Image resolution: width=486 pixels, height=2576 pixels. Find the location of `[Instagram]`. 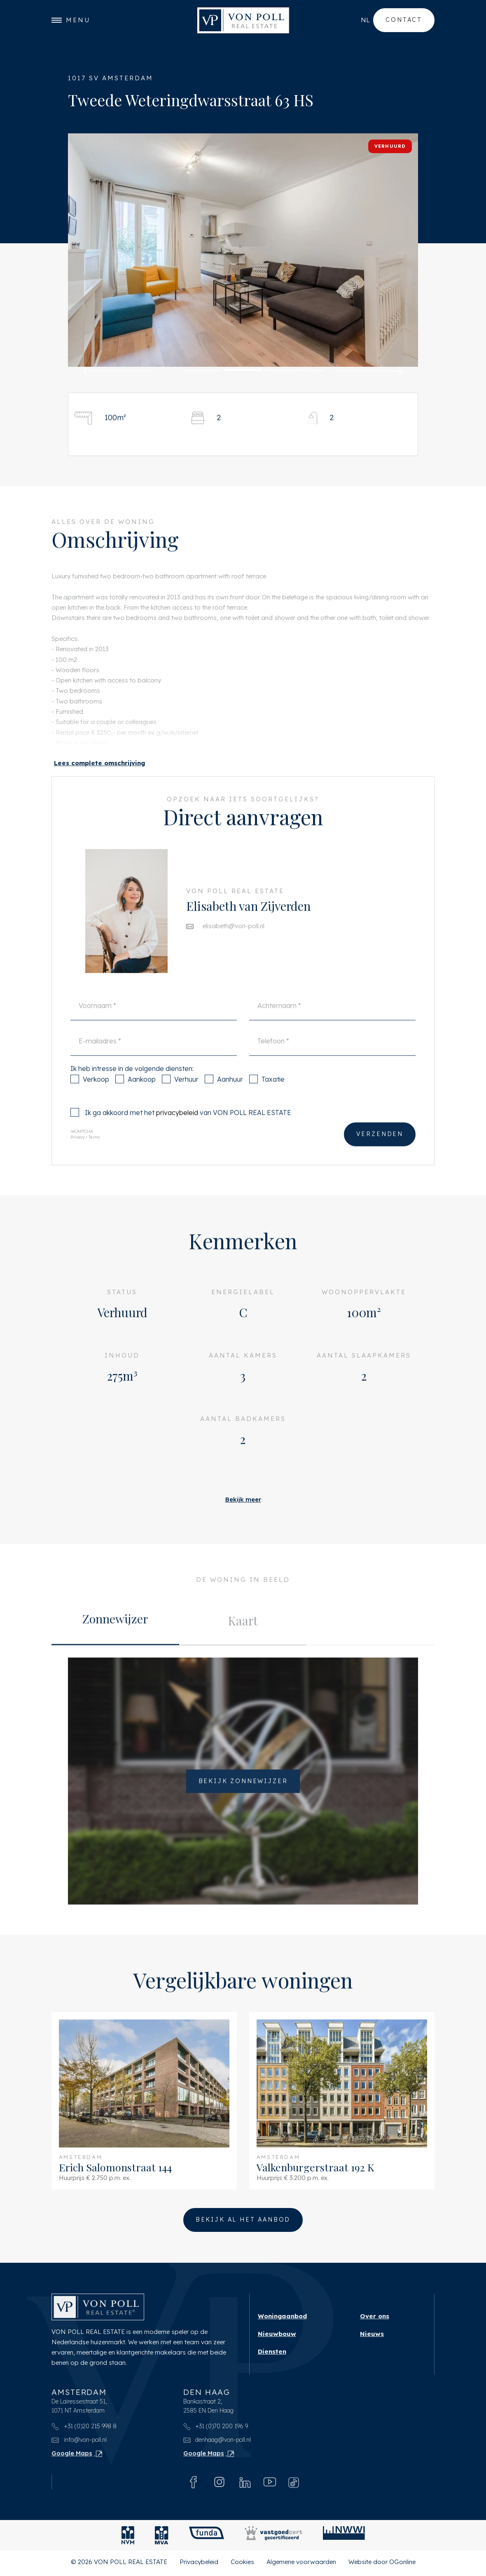

[Instagram] is located at coordinates (219, 2484).